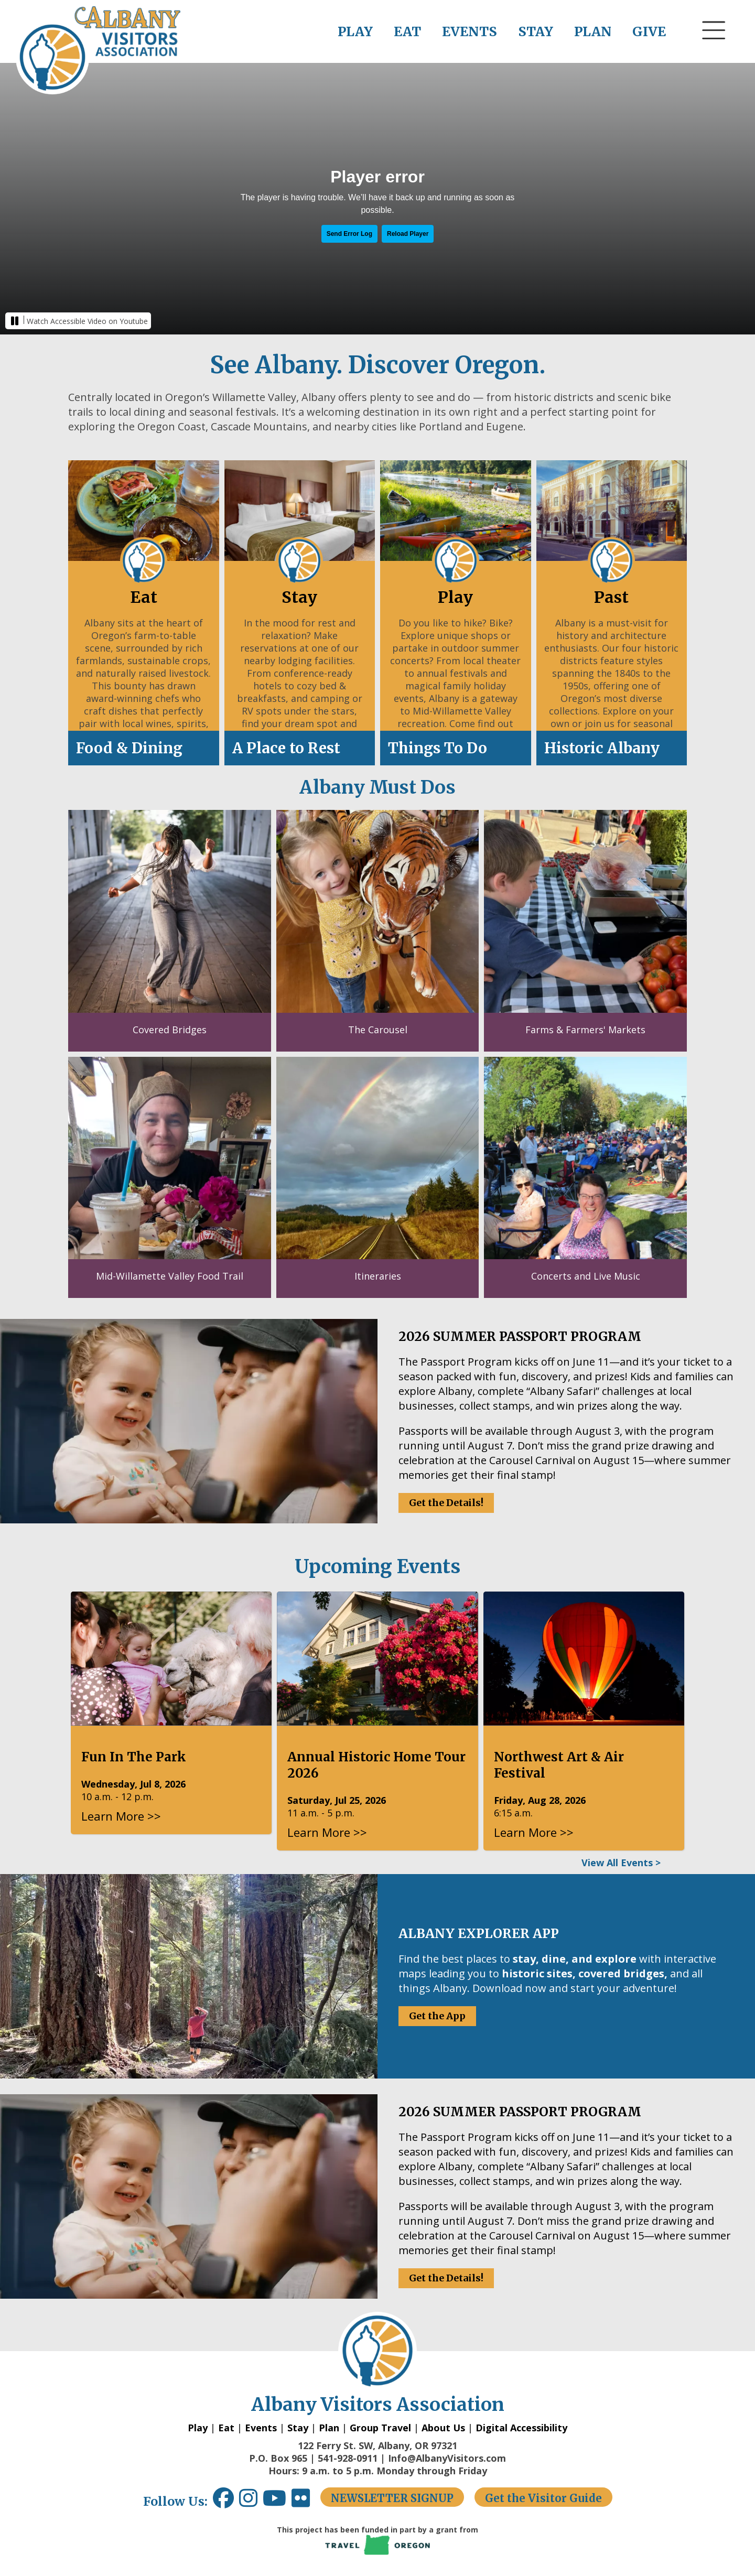 The height and width of the screenshot is (2576, 755). I want to click on Eat, so click(226, 2427).